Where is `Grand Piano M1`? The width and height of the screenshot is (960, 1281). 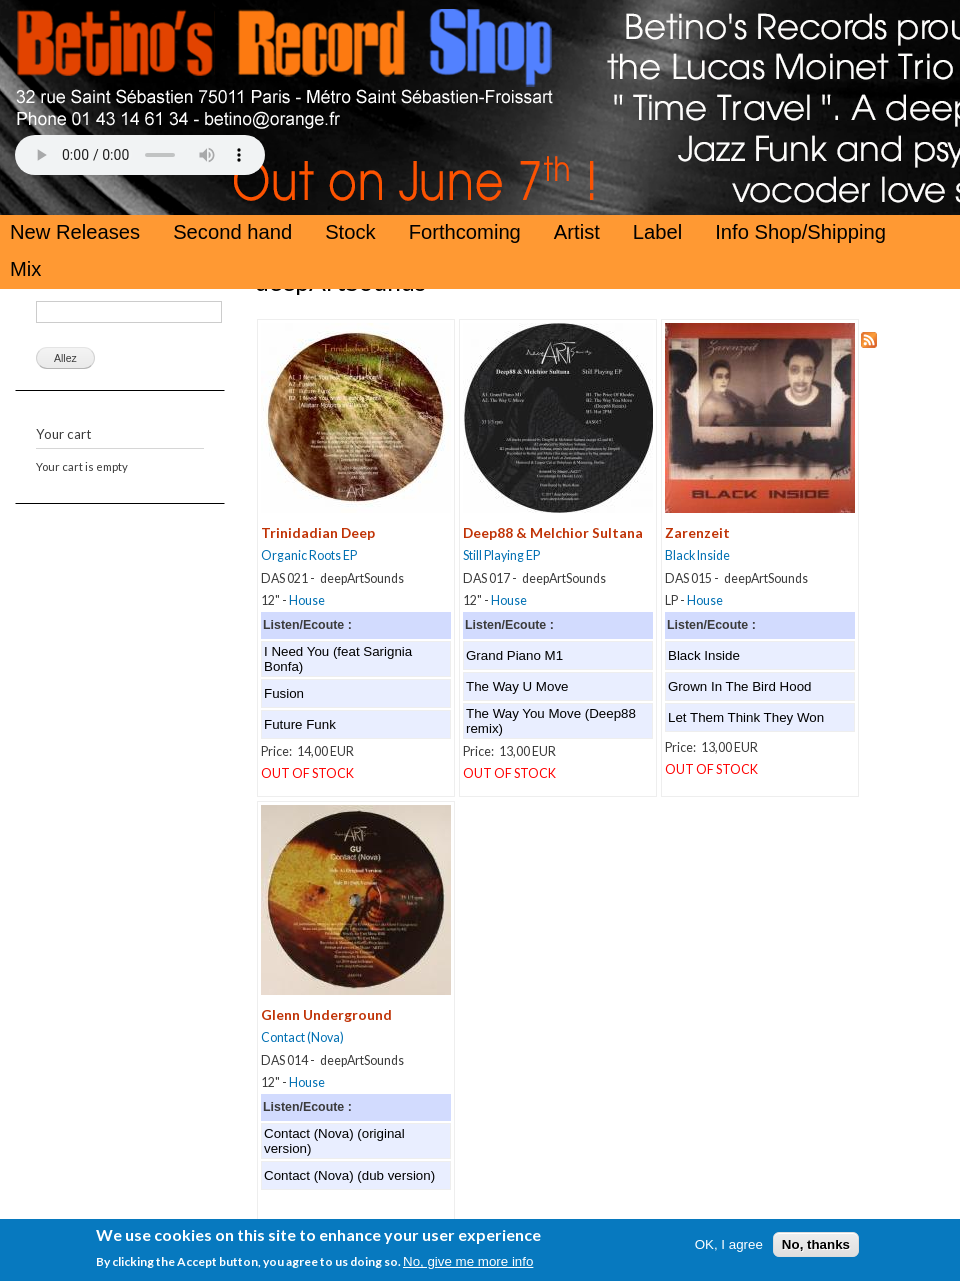
Grand Piano M1 is located at coordinates (514, 655).